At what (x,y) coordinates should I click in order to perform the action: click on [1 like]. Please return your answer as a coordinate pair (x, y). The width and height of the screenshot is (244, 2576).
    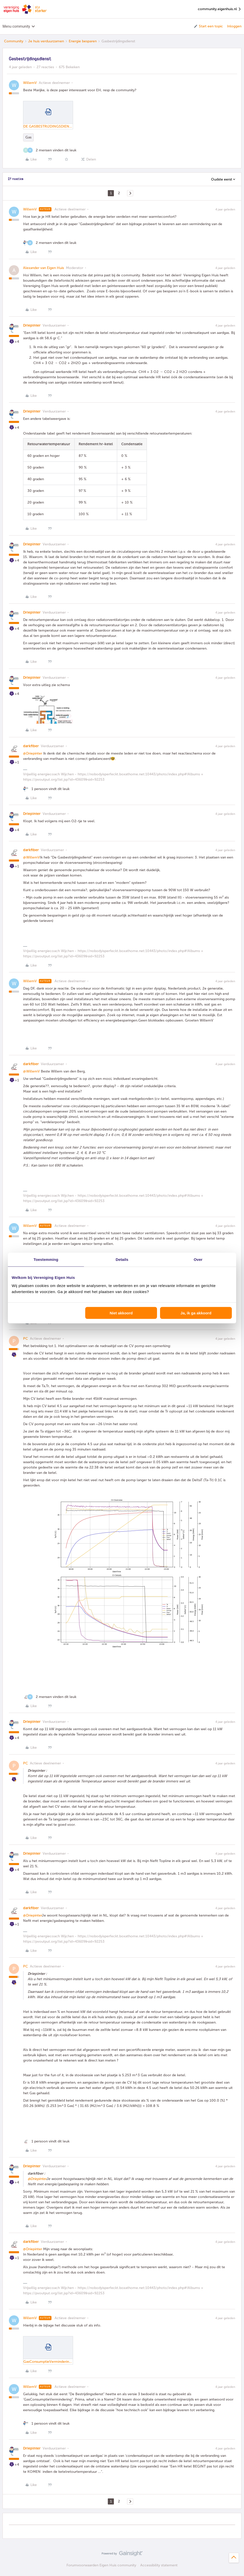
    Looking at the image, I should click on (46, 789).